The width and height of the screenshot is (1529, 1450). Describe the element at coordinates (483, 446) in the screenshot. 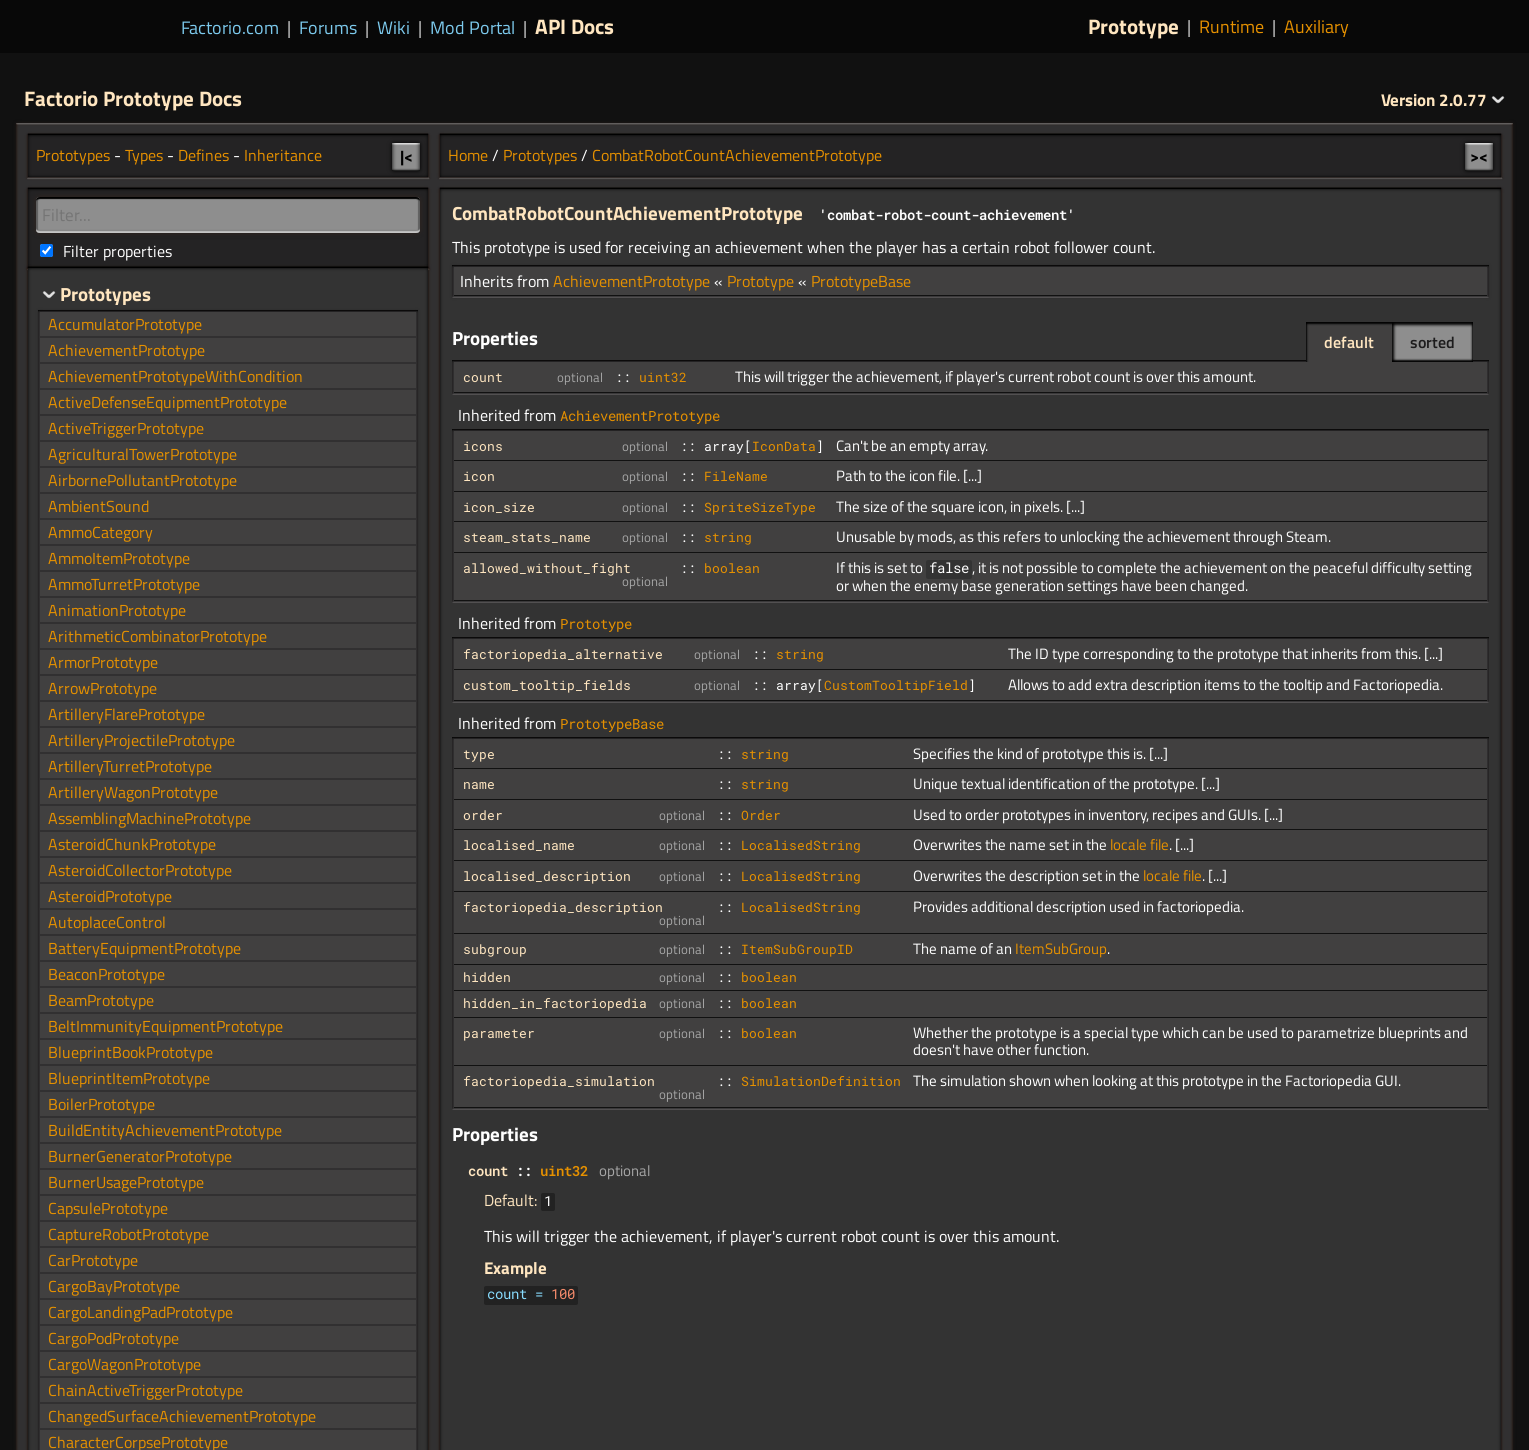

I see `icons` at that location.